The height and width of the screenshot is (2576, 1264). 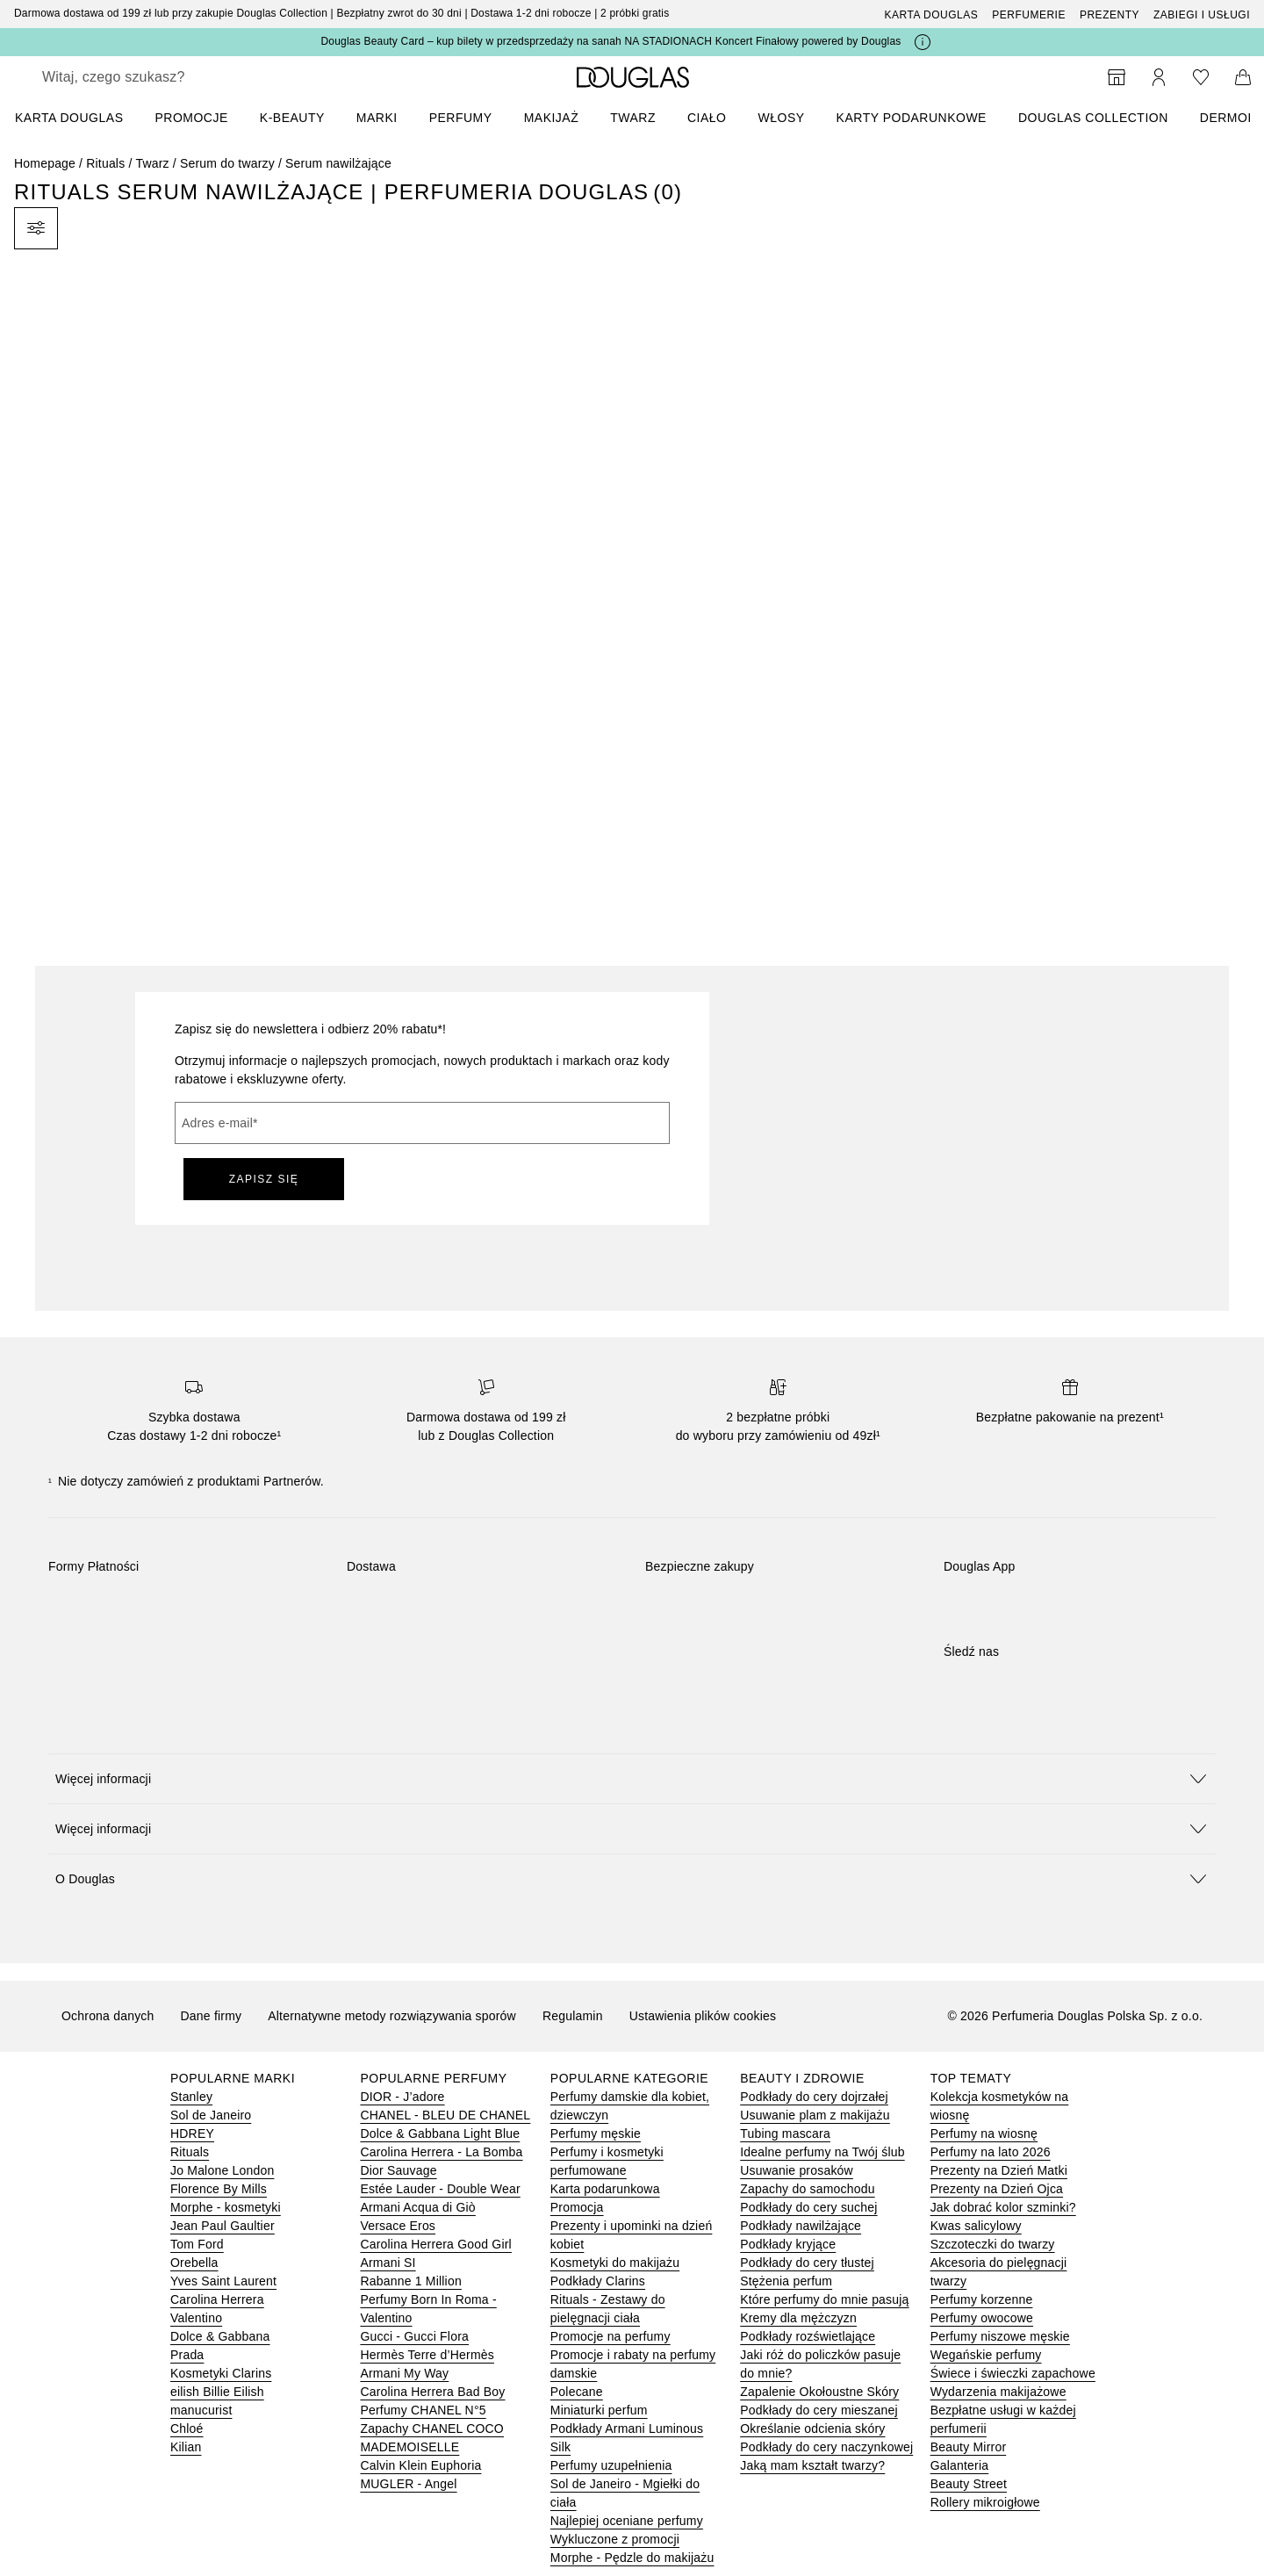 What do you see at coordinates (264, 1179) in the screenshot?
I see `ZAPISZ SIĘ` at bounding box center [264, 1179].